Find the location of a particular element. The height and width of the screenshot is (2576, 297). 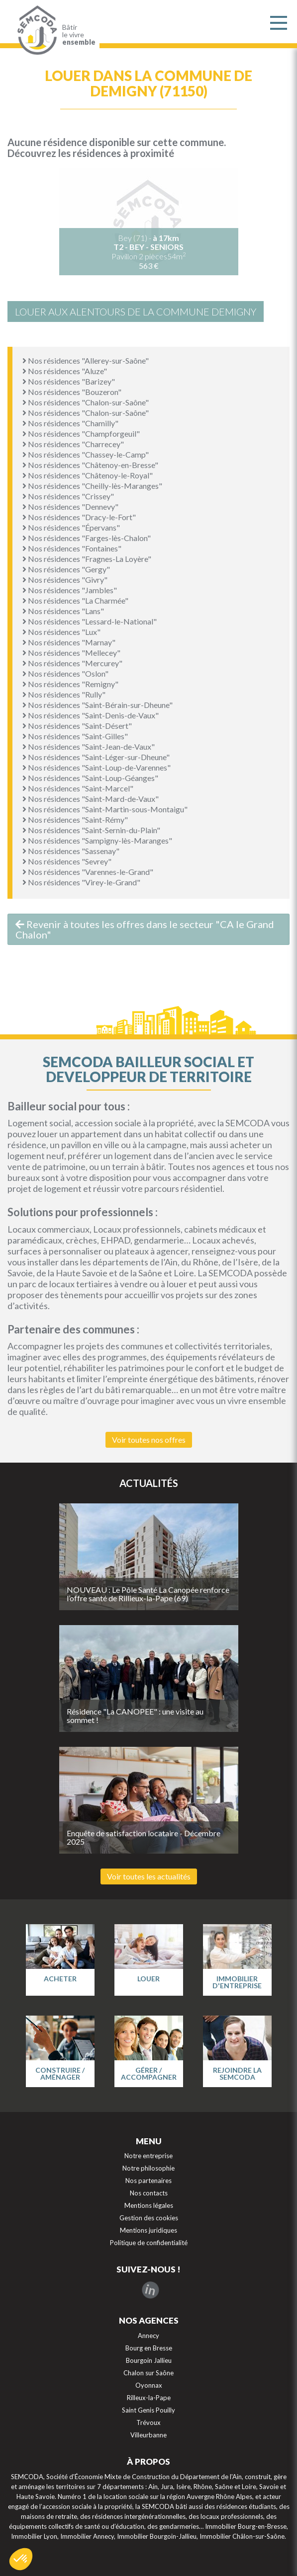

Nos résidences "Givry" is located at coordinates (64, 579).